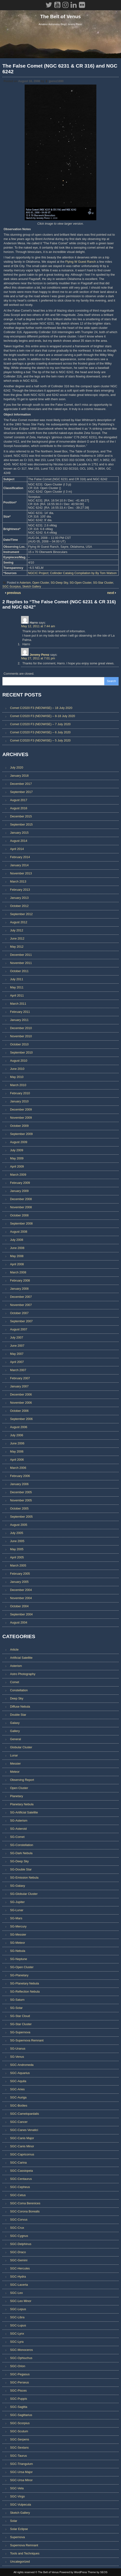 Image resolution: width=121 pixels, height=2576 pixels. What do you see at coordinates (18, 808) in the screenshot?
I see `August 2016` at bounding box center [18, 808].